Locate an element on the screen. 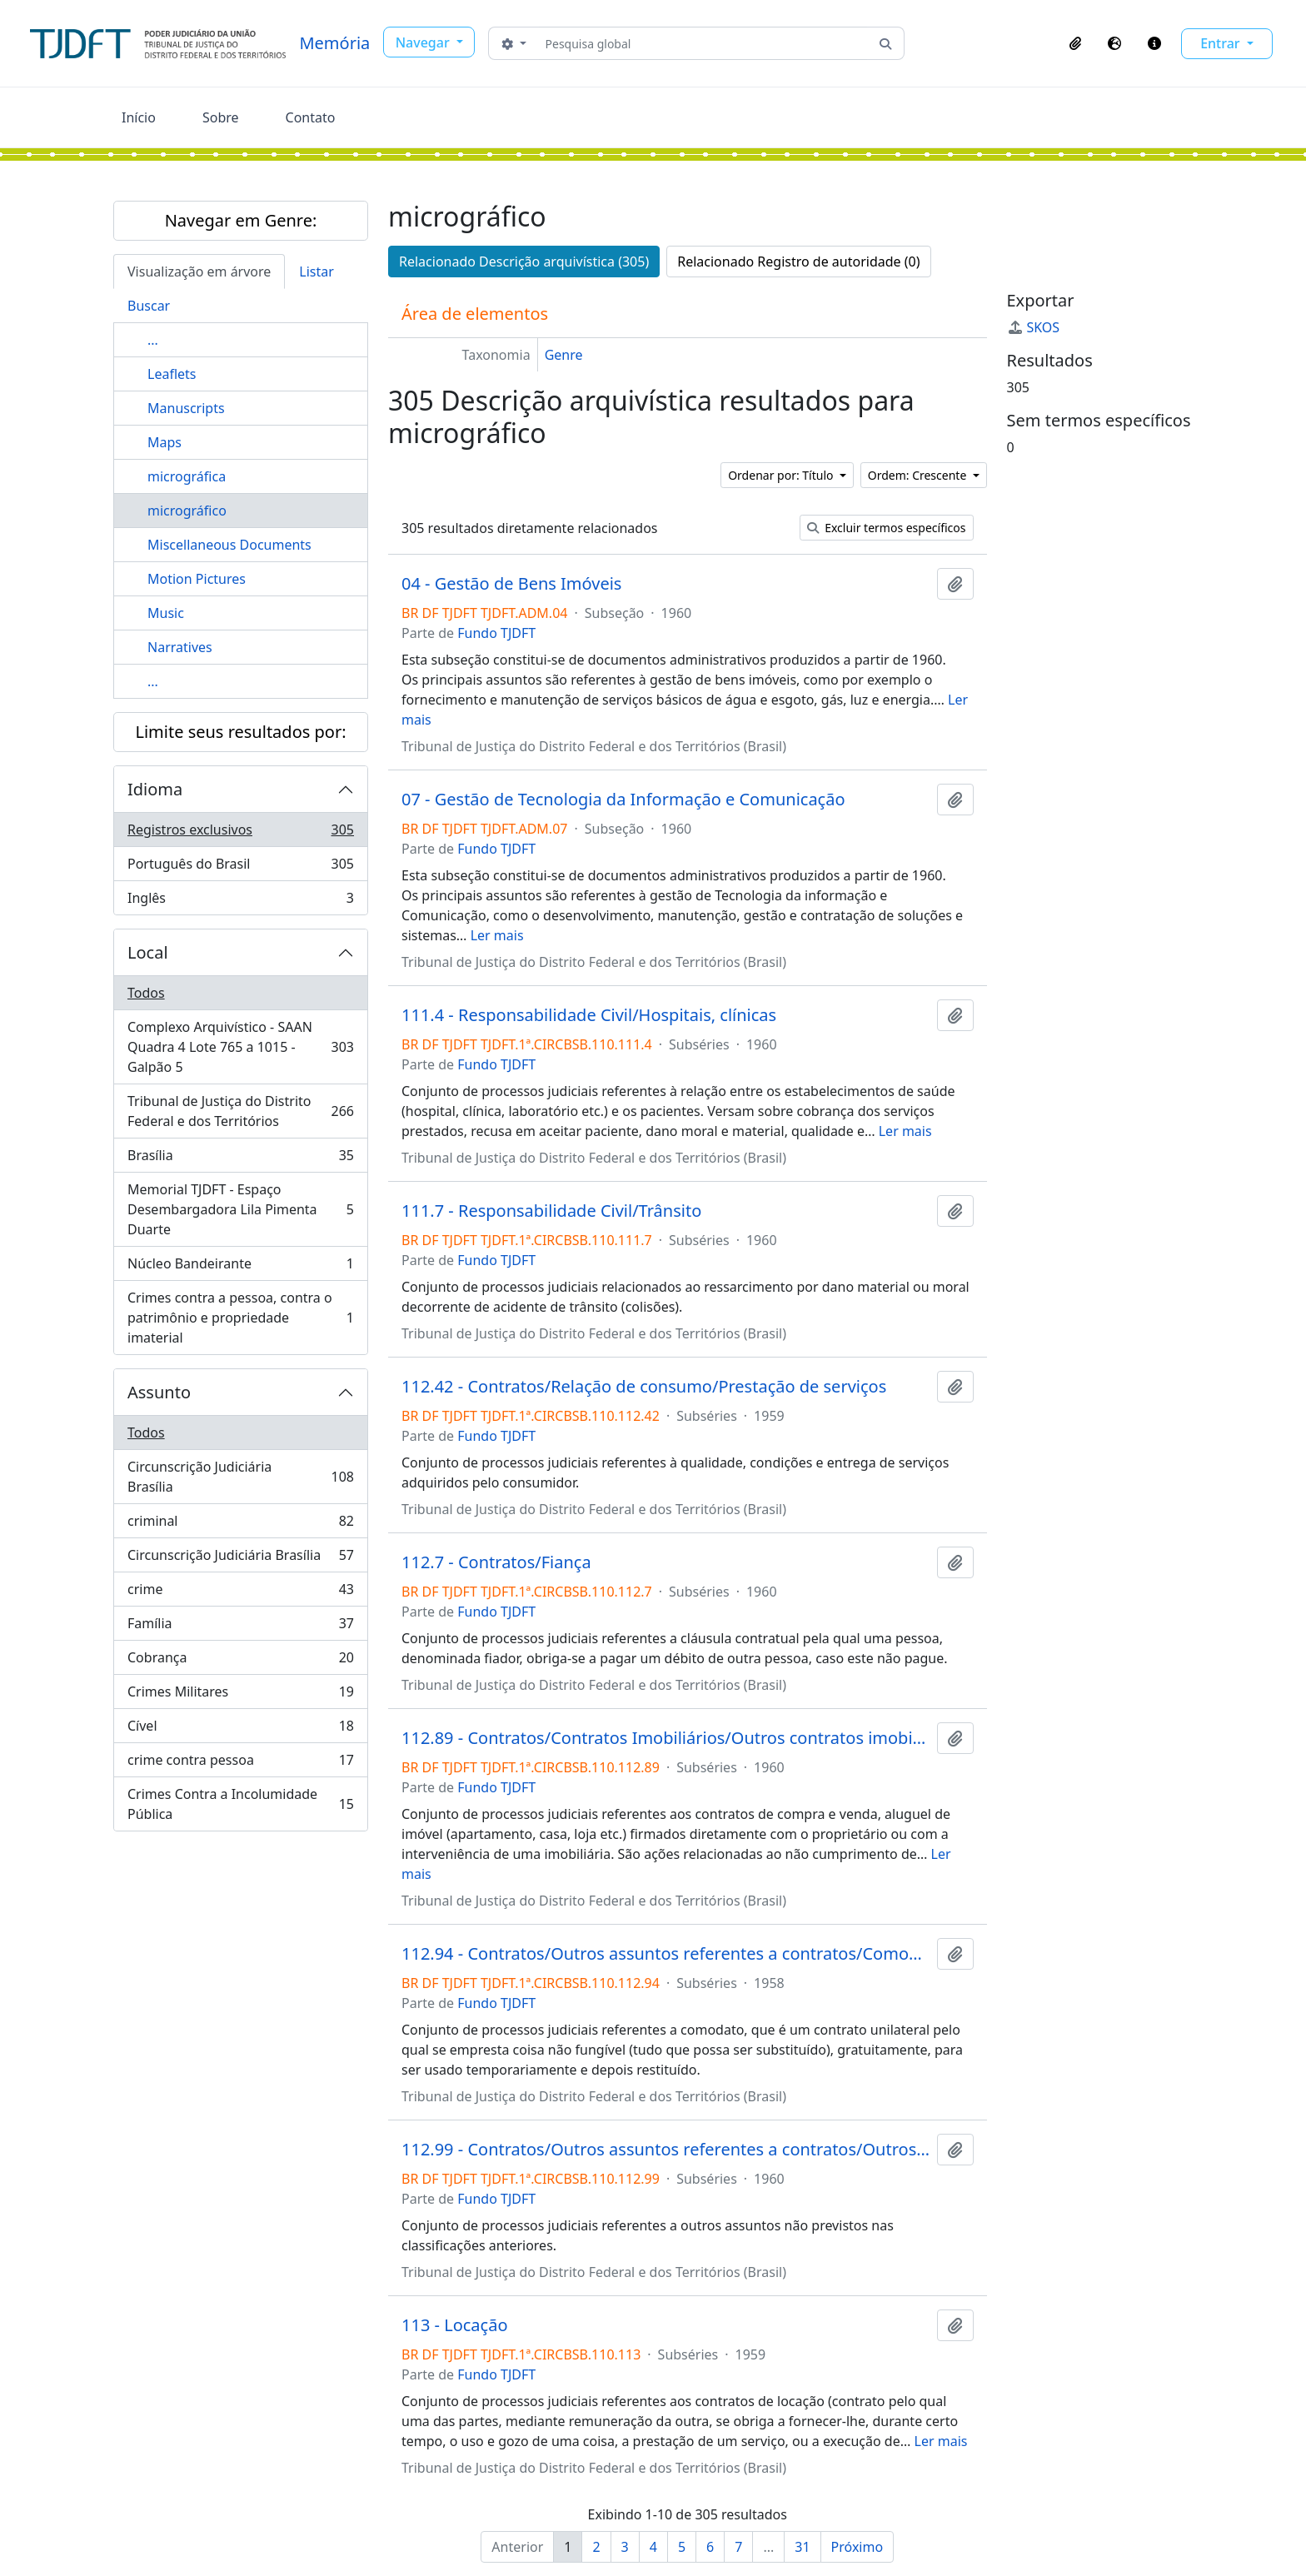  Local is located at coordinates (147, 952).